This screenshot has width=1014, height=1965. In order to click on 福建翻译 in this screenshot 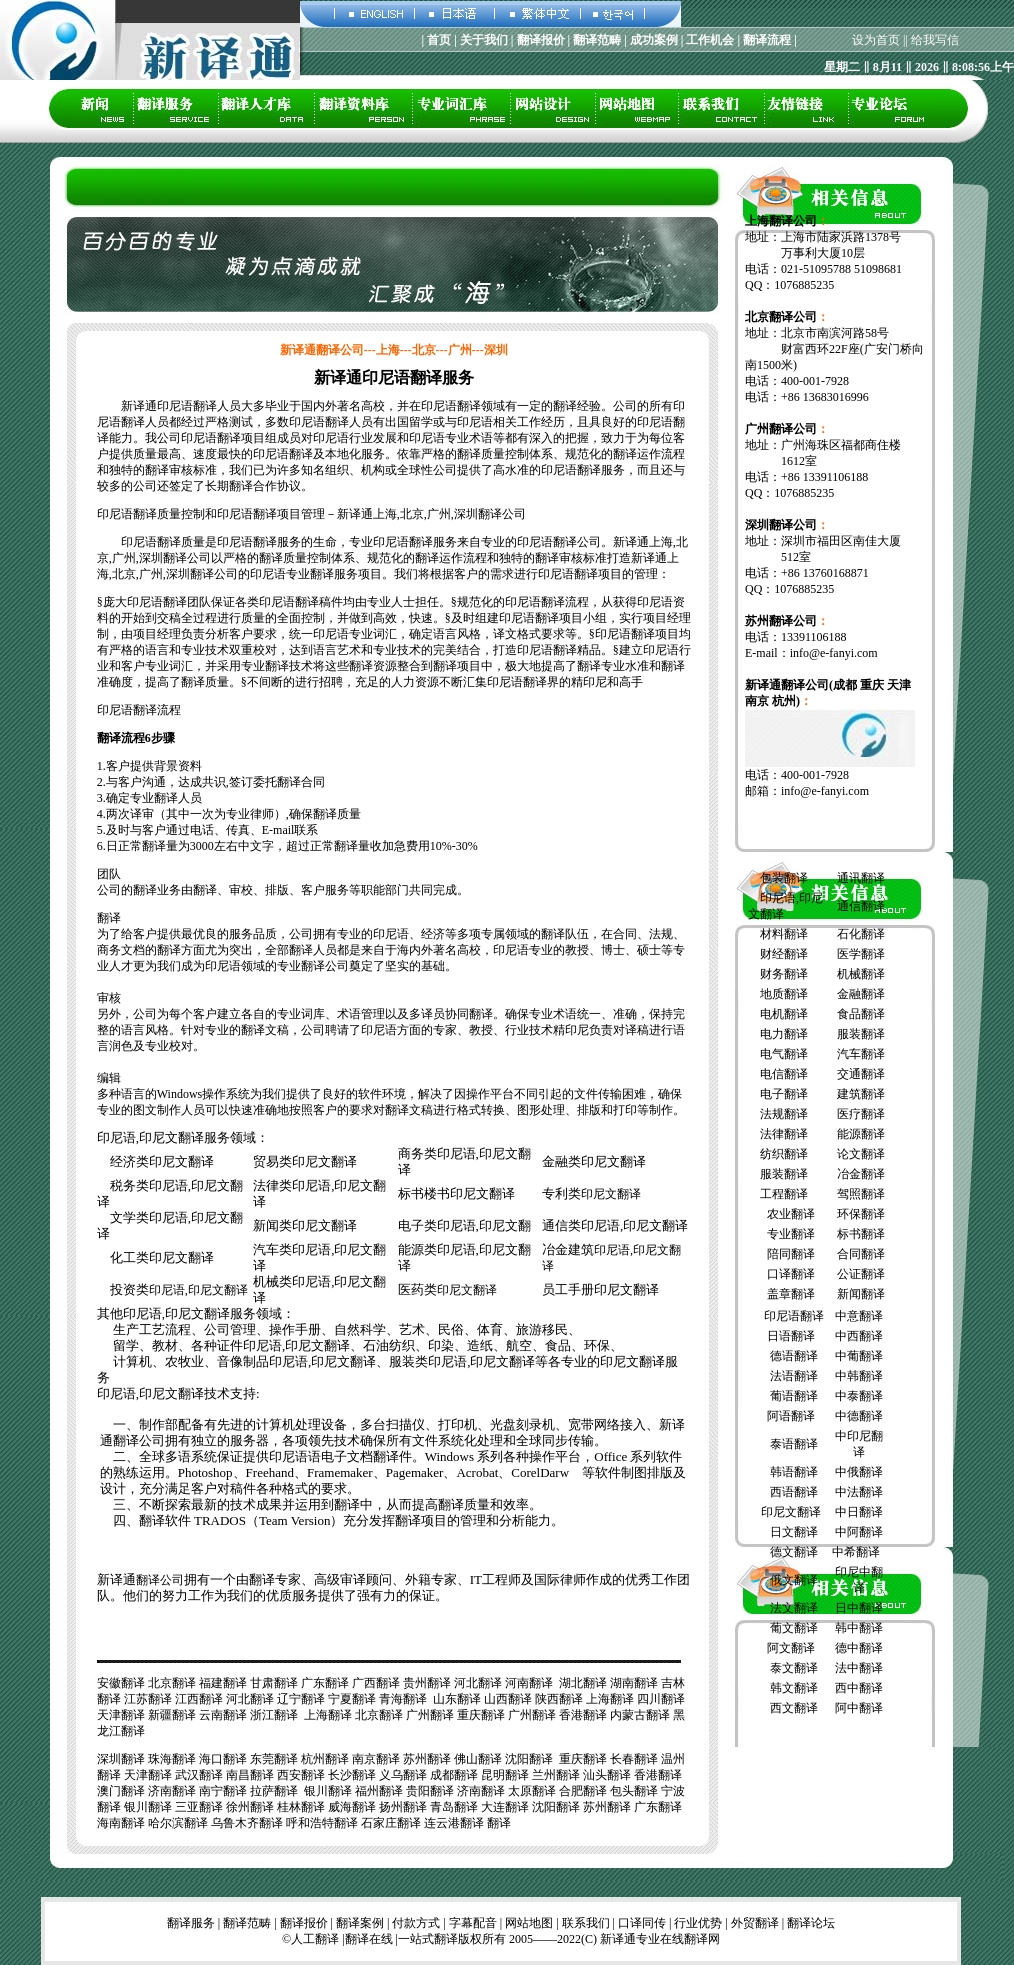, I will do `click(223, 1683)`.